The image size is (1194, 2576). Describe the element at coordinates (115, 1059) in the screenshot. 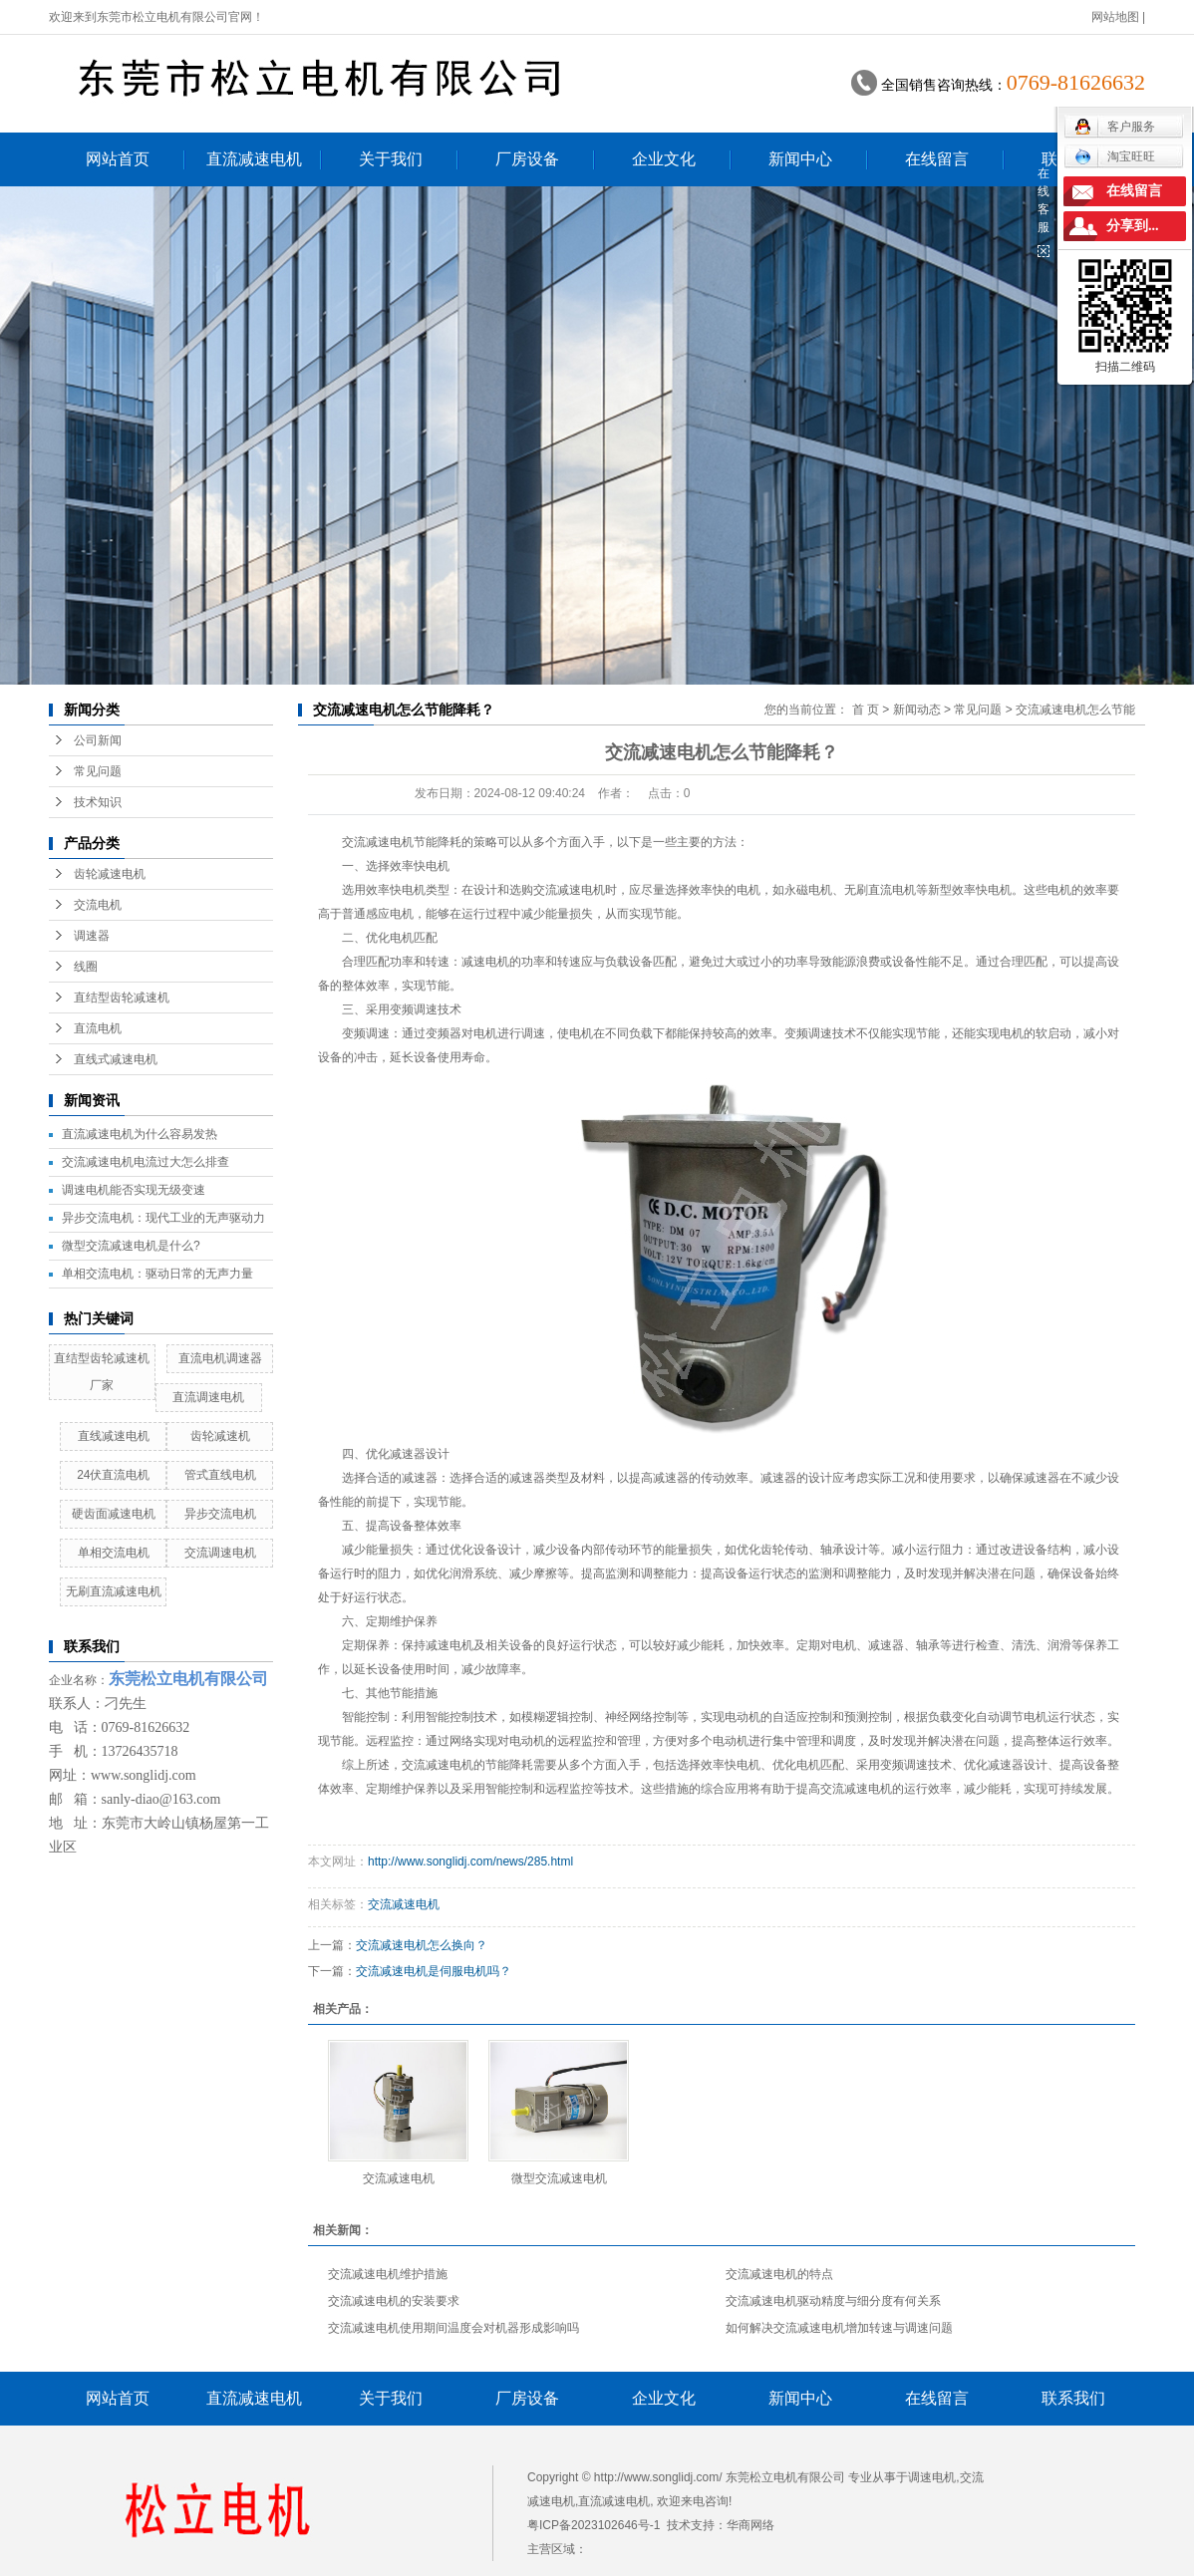

I see `直线式减速电机` at that location.